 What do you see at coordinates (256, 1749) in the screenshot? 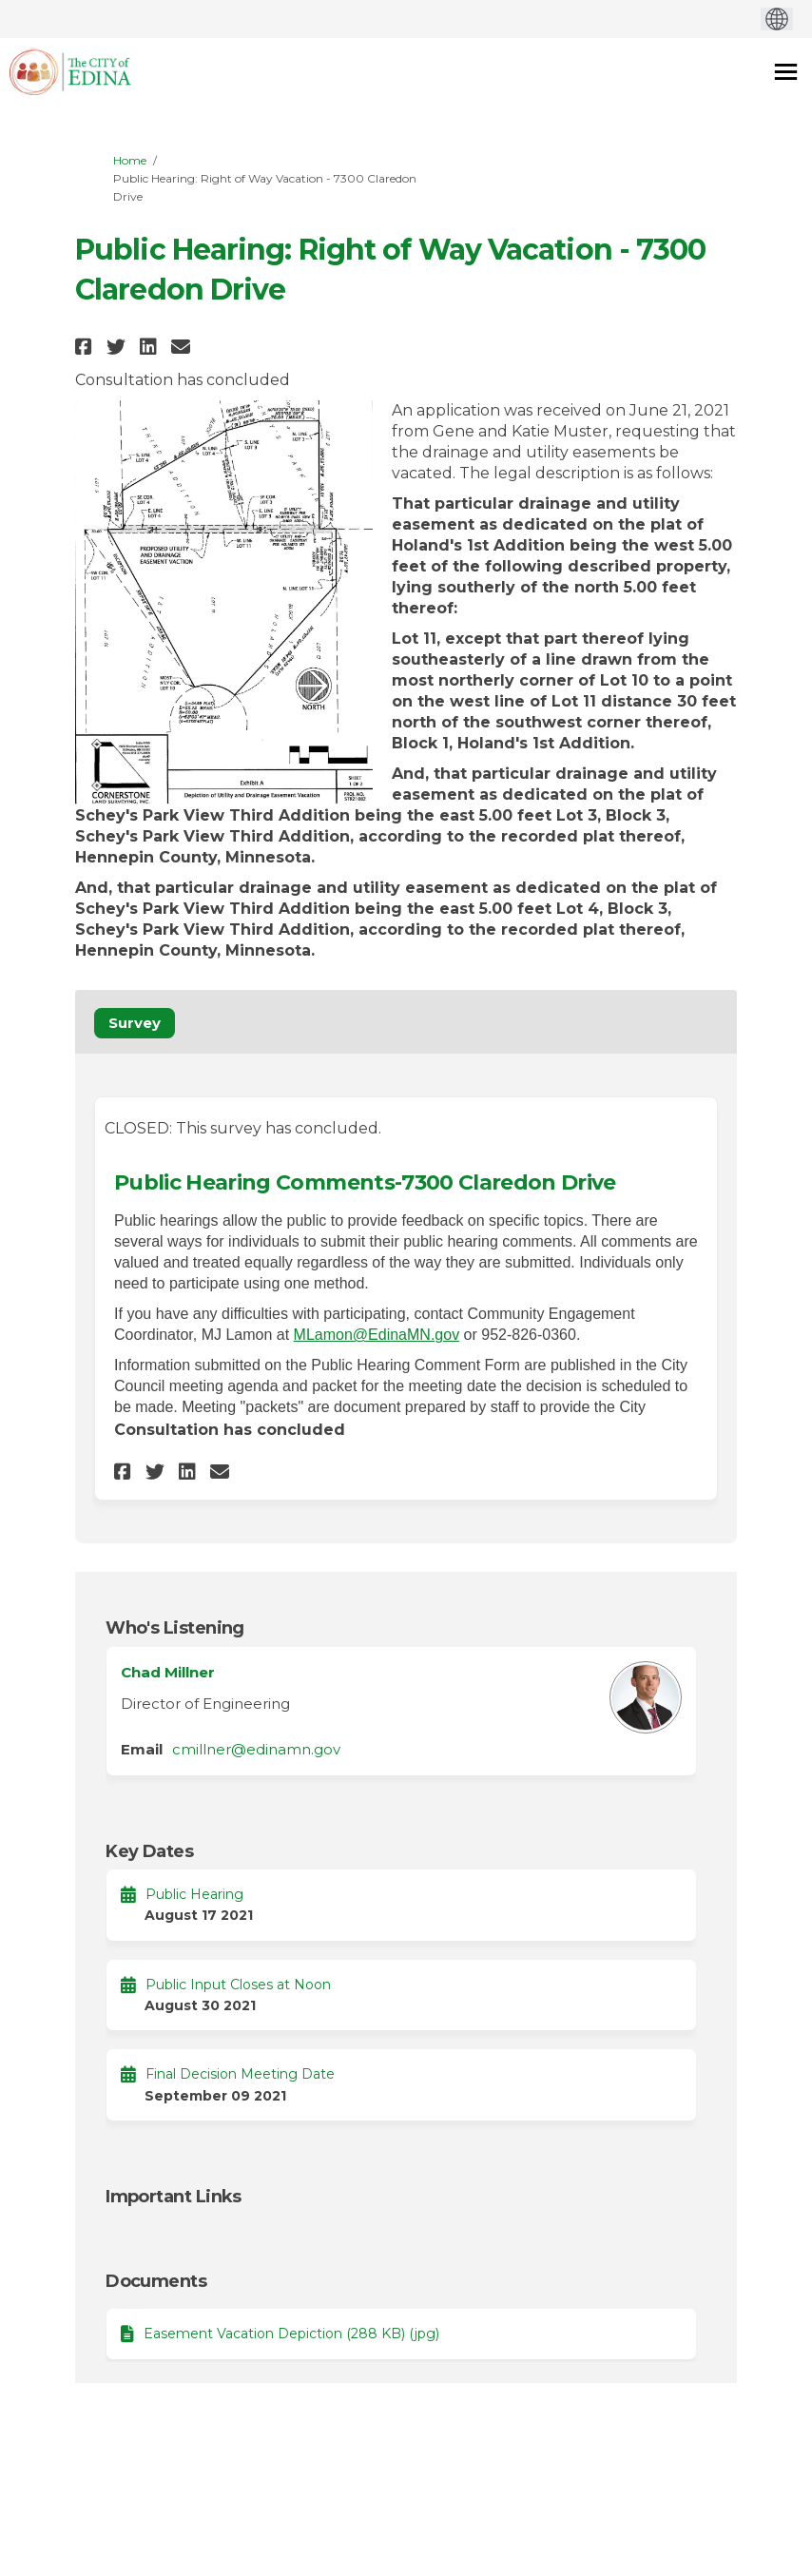
I see `cmillner@edinamn.gov` at bounding box center [256, 1749].